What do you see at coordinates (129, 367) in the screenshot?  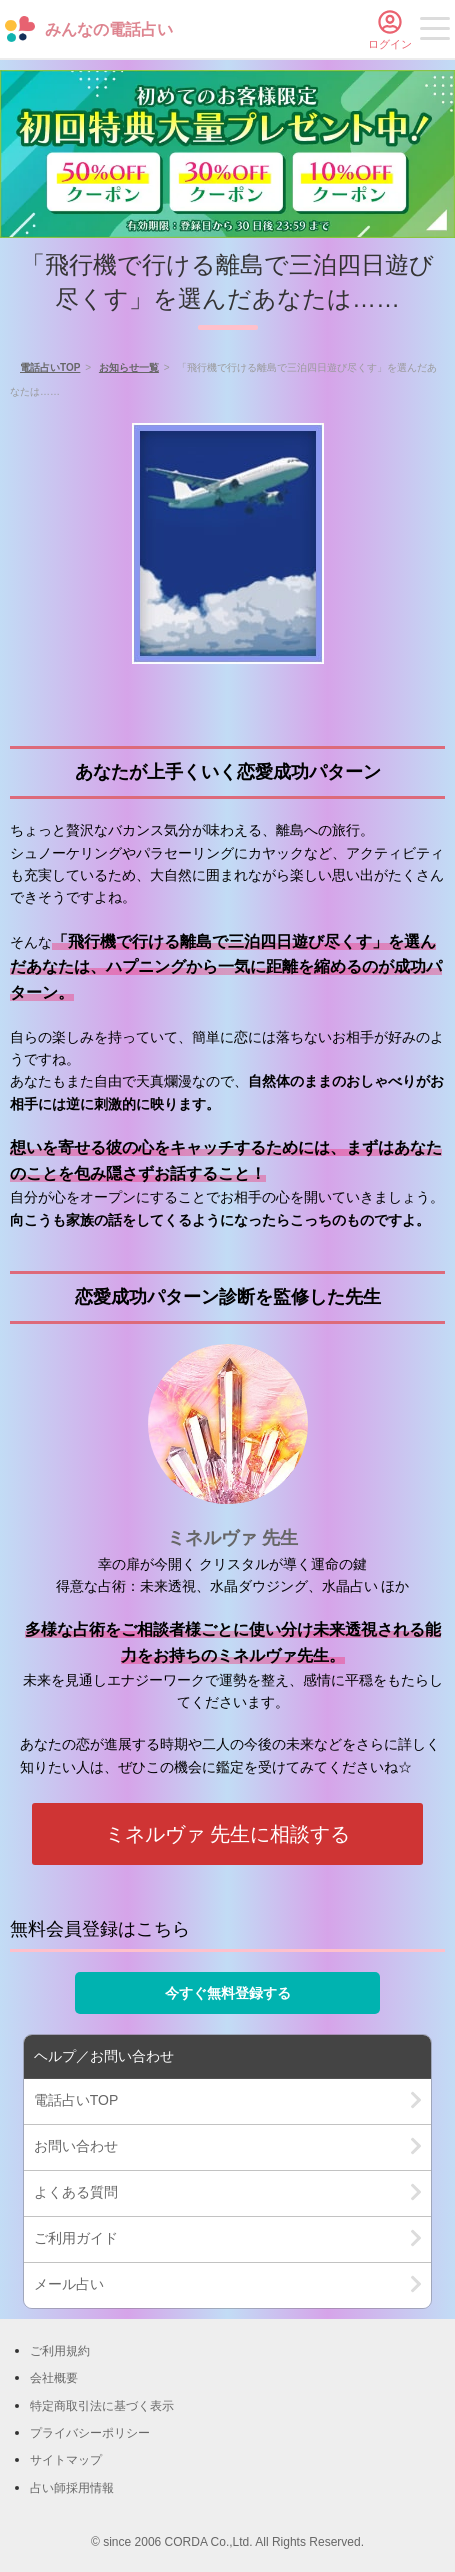 I see `お知らせ一覧` at bounding box center [129, 367].